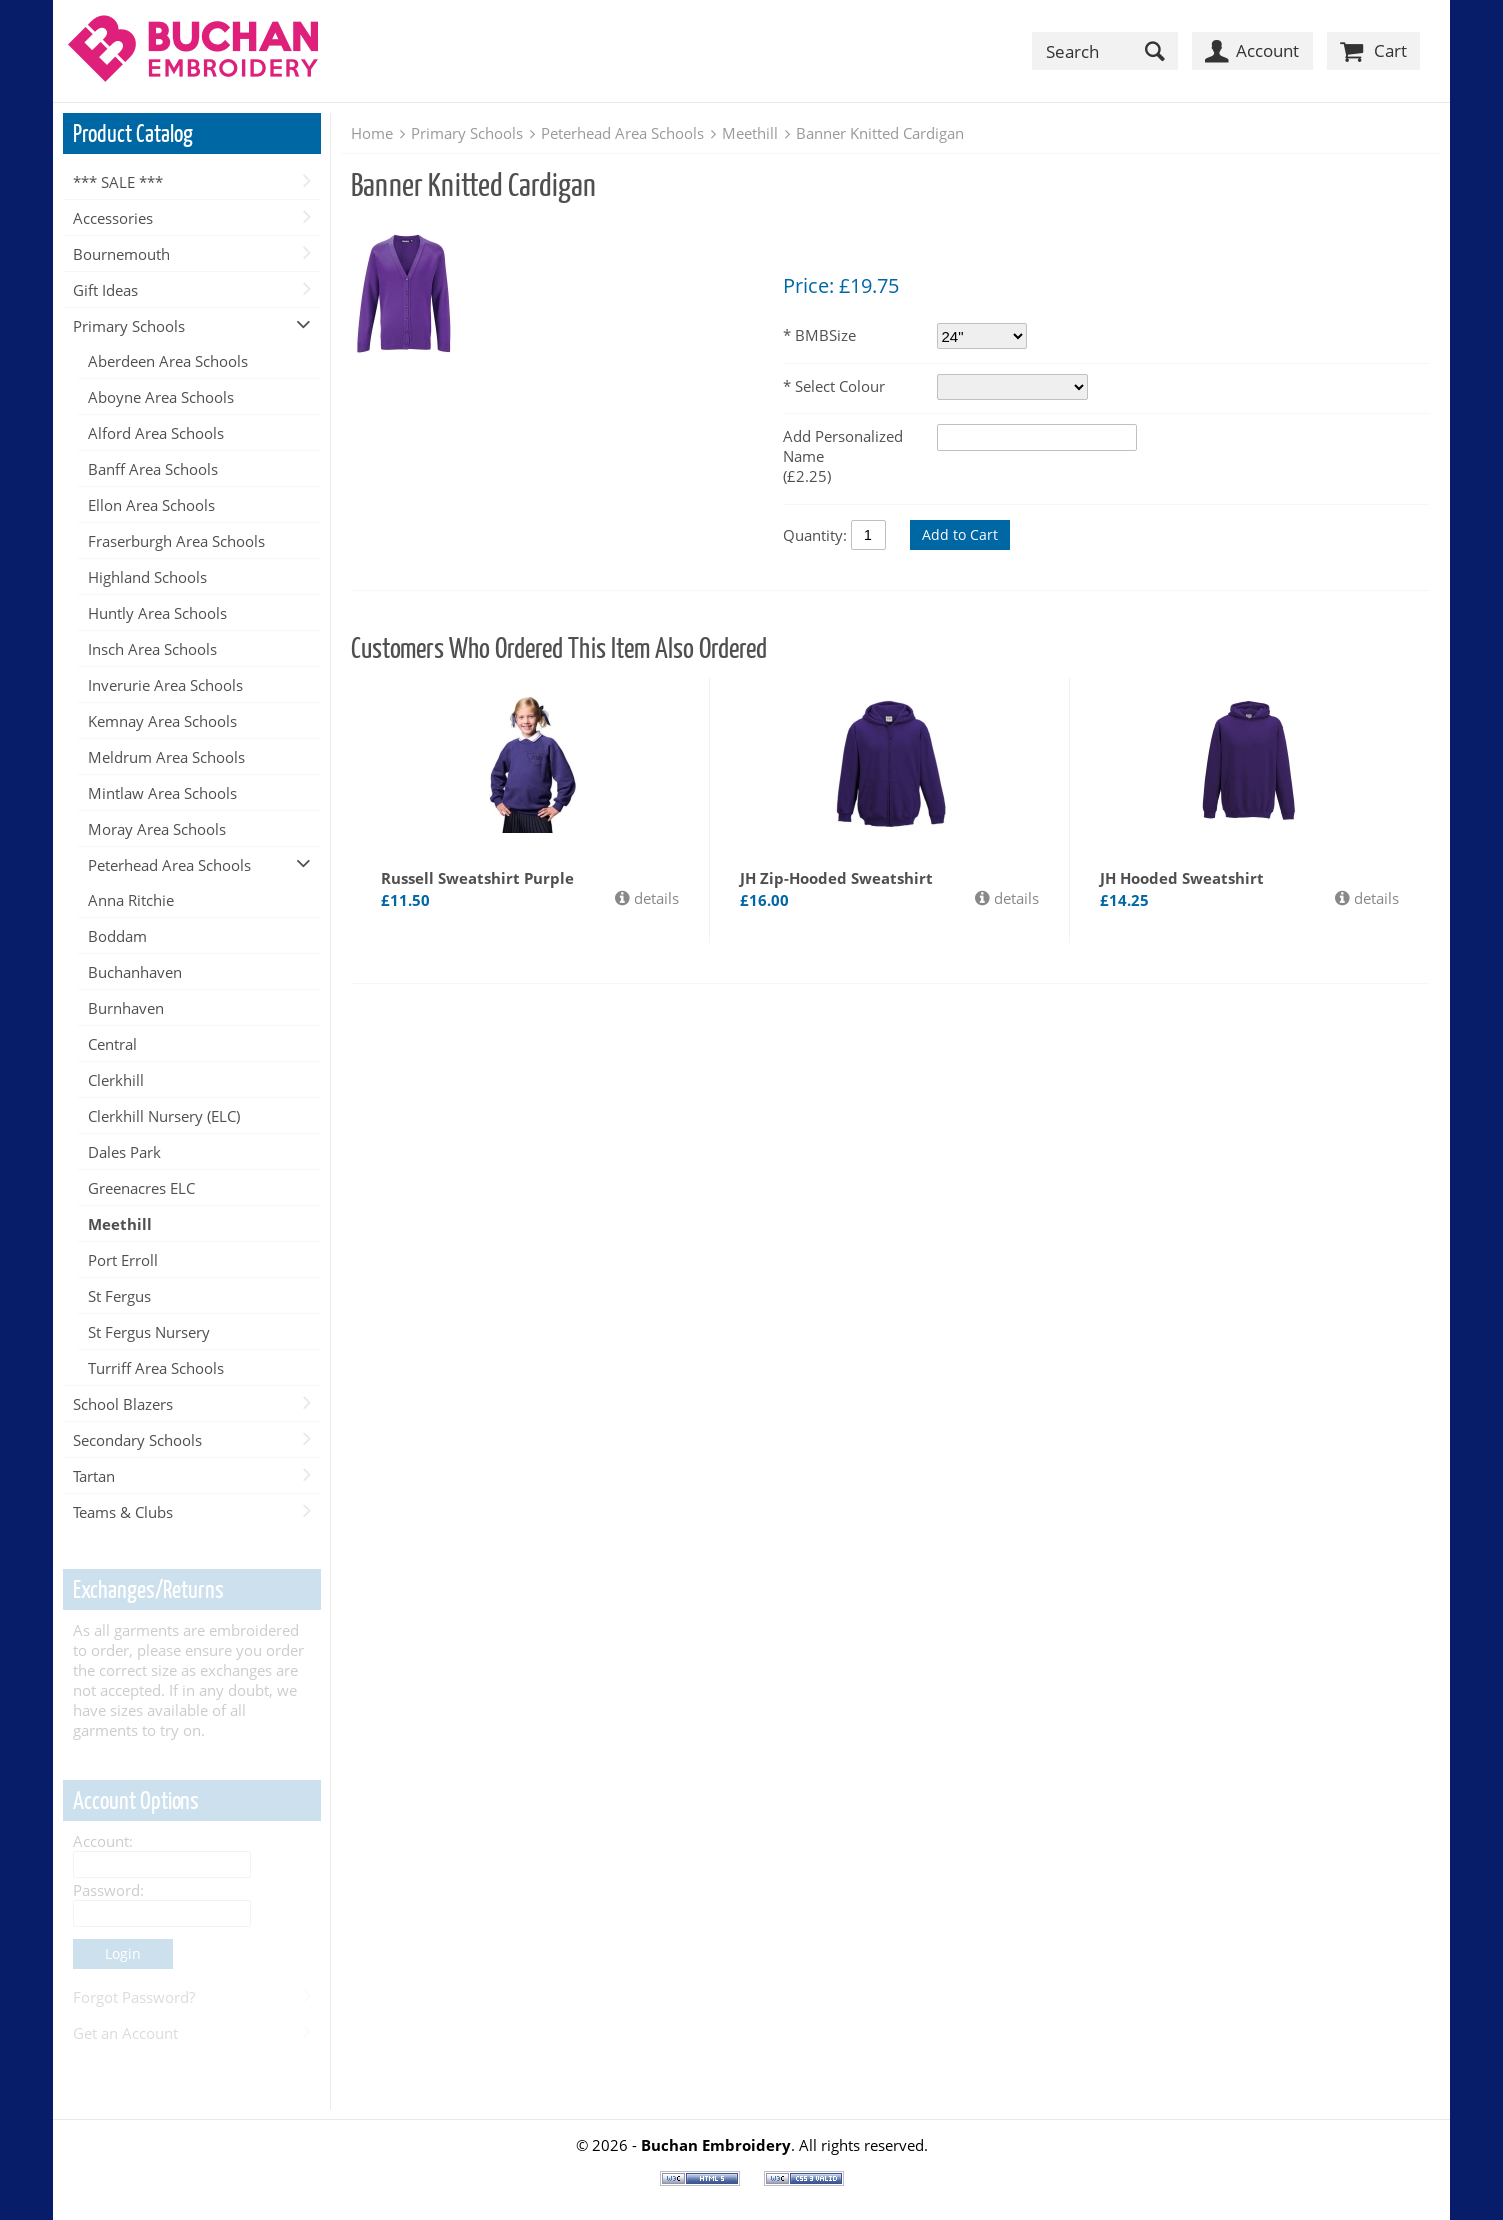 This screenshot has width=1503, height=2220. What do you see at coordinates (119, 1296) in the screenshot?
I see `St Fergus` at bounding box center [119, 1296].